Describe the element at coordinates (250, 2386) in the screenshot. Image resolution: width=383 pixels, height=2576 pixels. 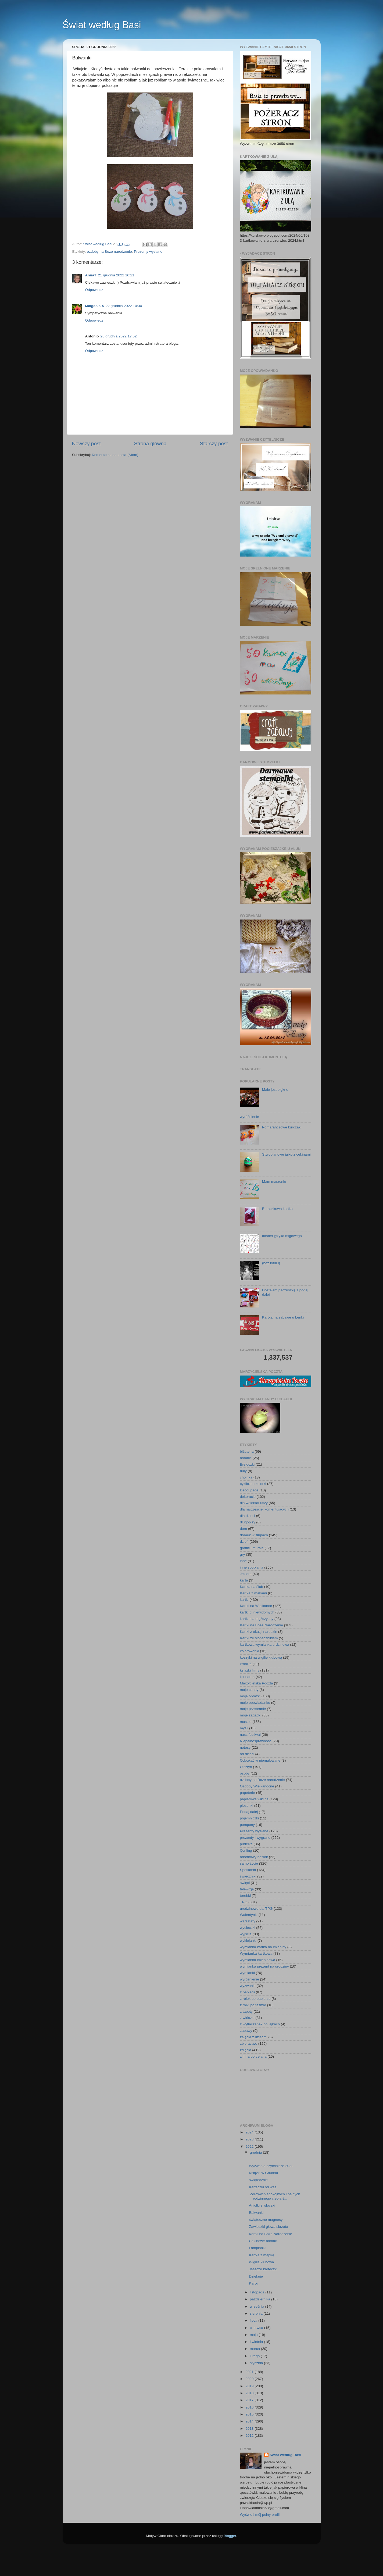
I see `2019` at that location.